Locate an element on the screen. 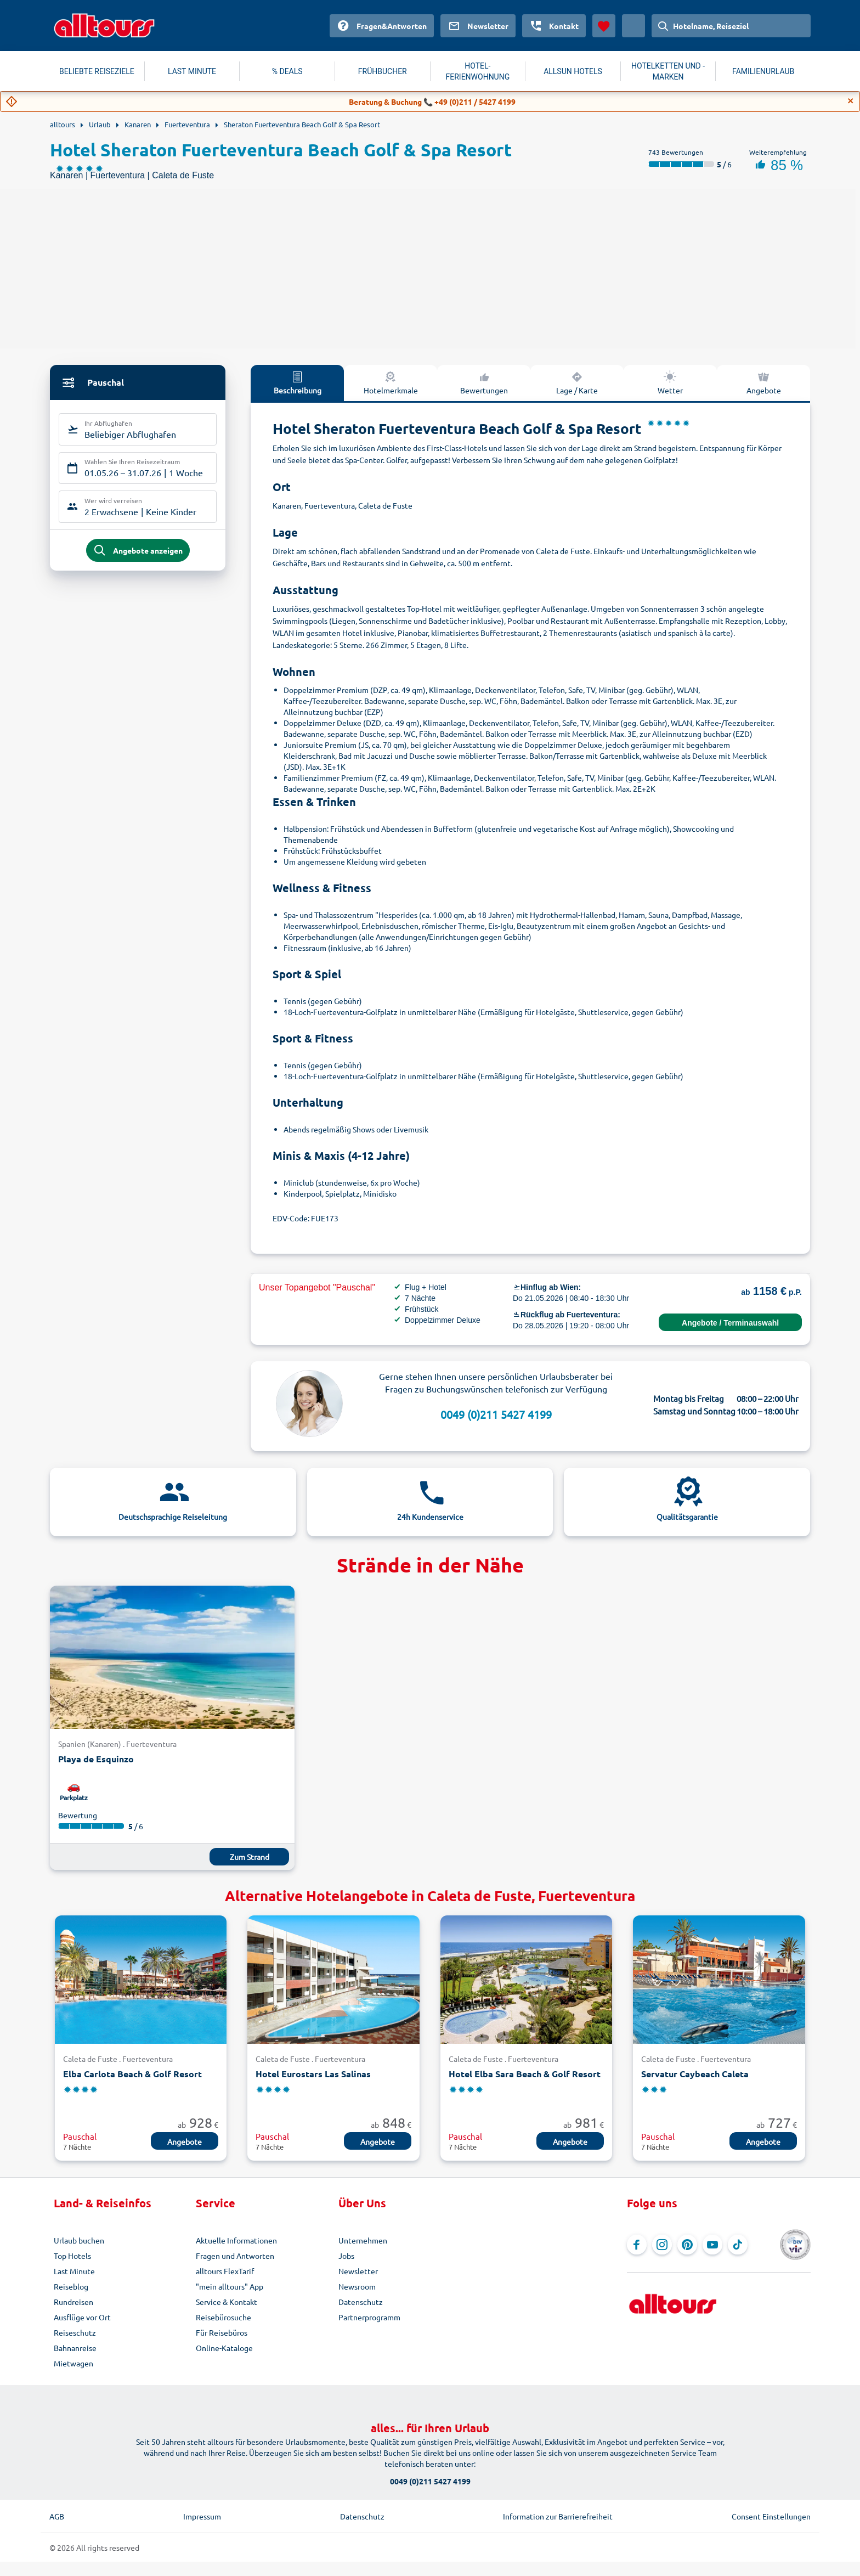  Service & Kontakt is located at coordinates (226, 2302).